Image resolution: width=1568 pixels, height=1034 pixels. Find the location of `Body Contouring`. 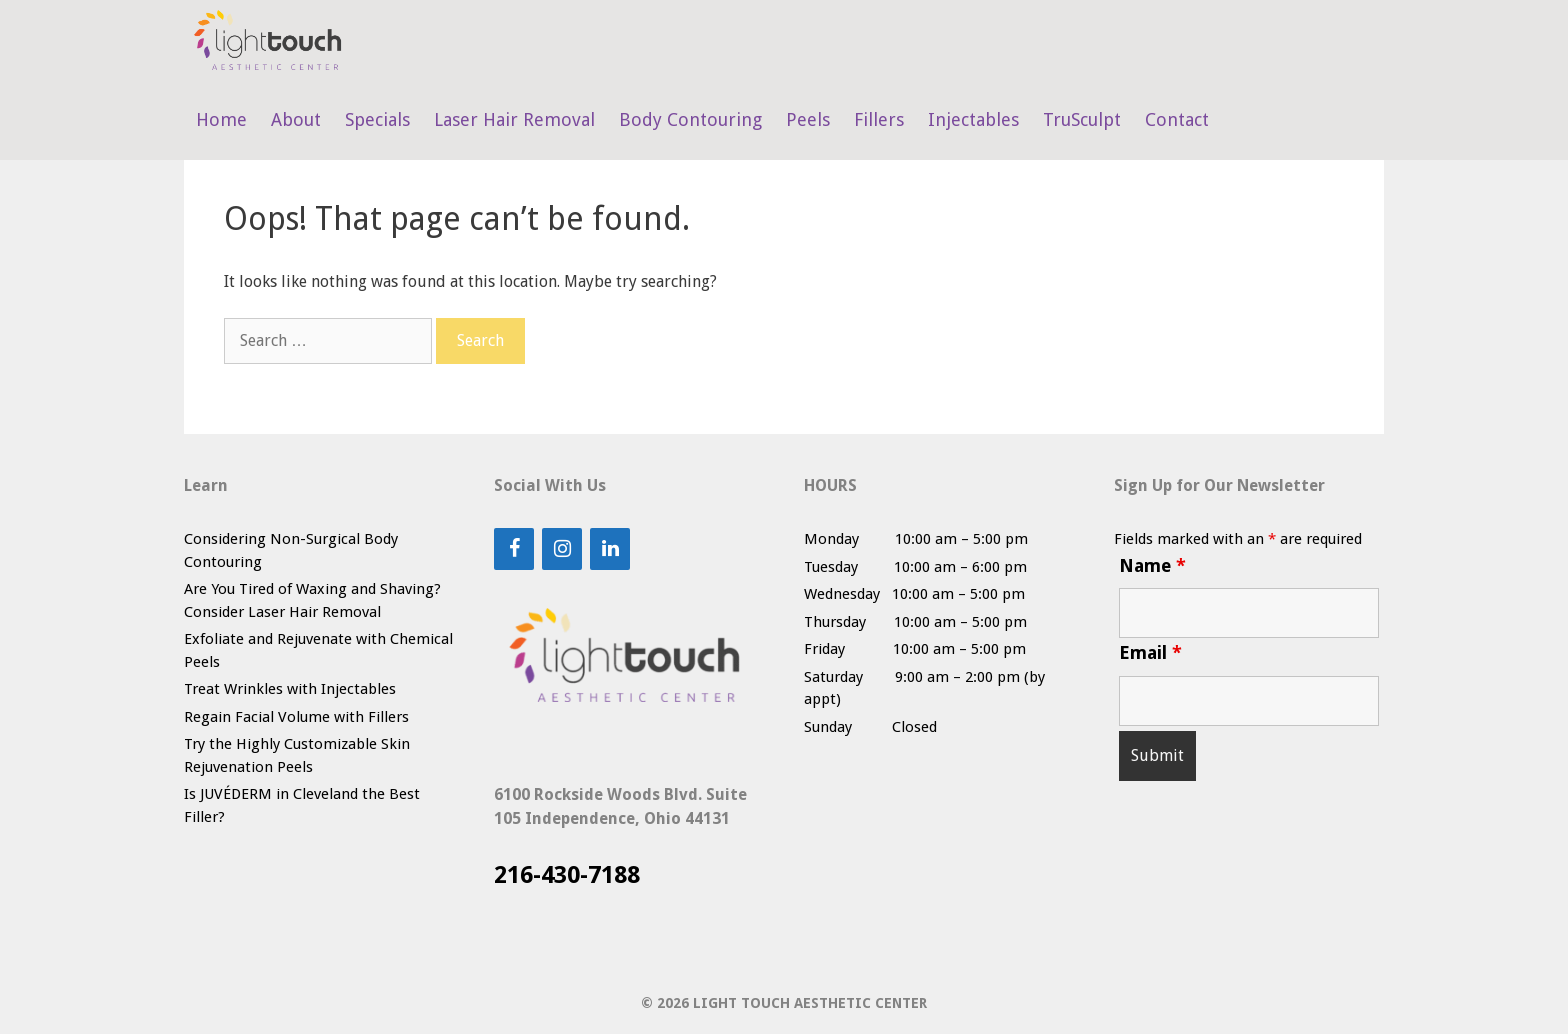

Body Contouring is located at coordinates (690, 119).